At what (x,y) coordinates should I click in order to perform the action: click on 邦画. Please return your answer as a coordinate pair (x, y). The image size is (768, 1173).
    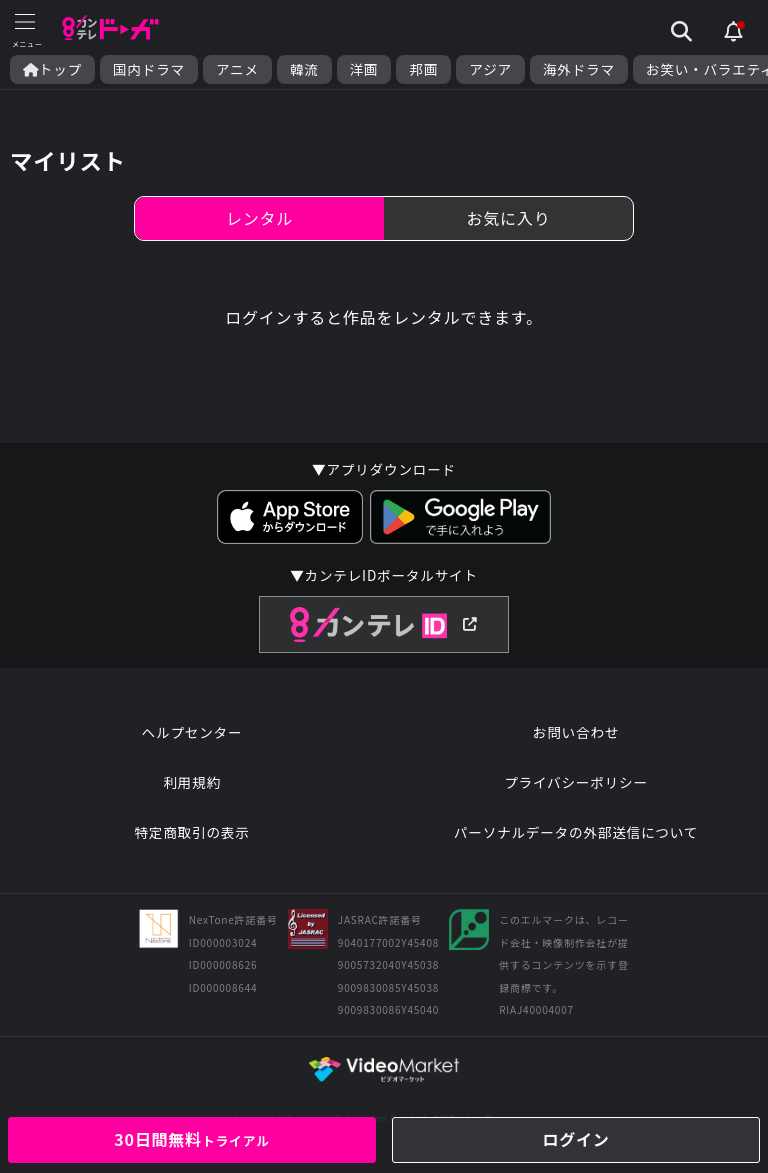
    Looking at the image, I should click on (423, 69).